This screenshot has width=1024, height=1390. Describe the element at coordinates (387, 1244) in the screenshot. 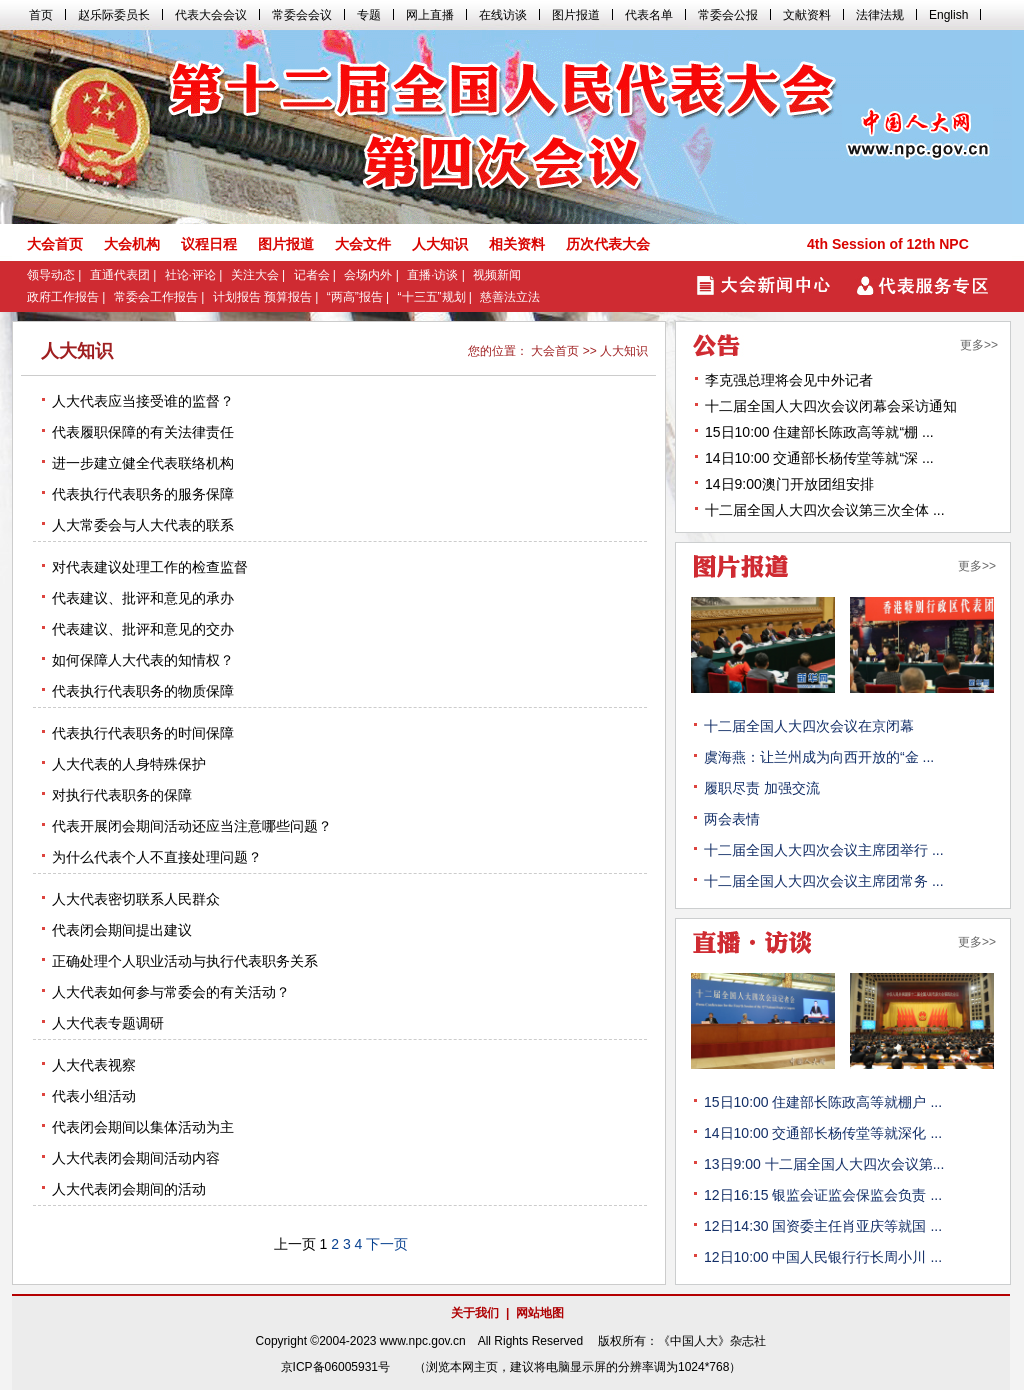

I see `下一页` at that location.